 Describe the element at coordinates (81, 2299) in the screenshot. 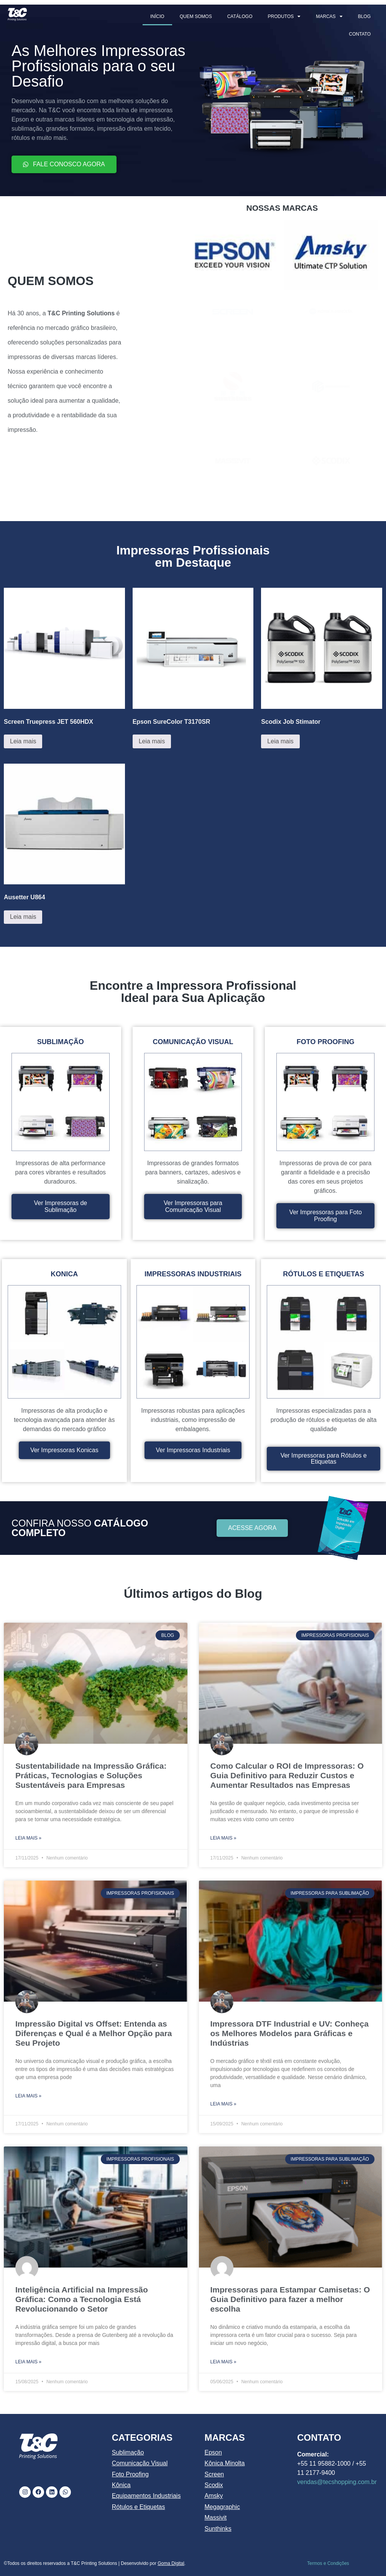

I see `Inteligência Artificial na Impressão Gráfica: Como a Tecnologia Está Revolucionando o Setor` at that location.